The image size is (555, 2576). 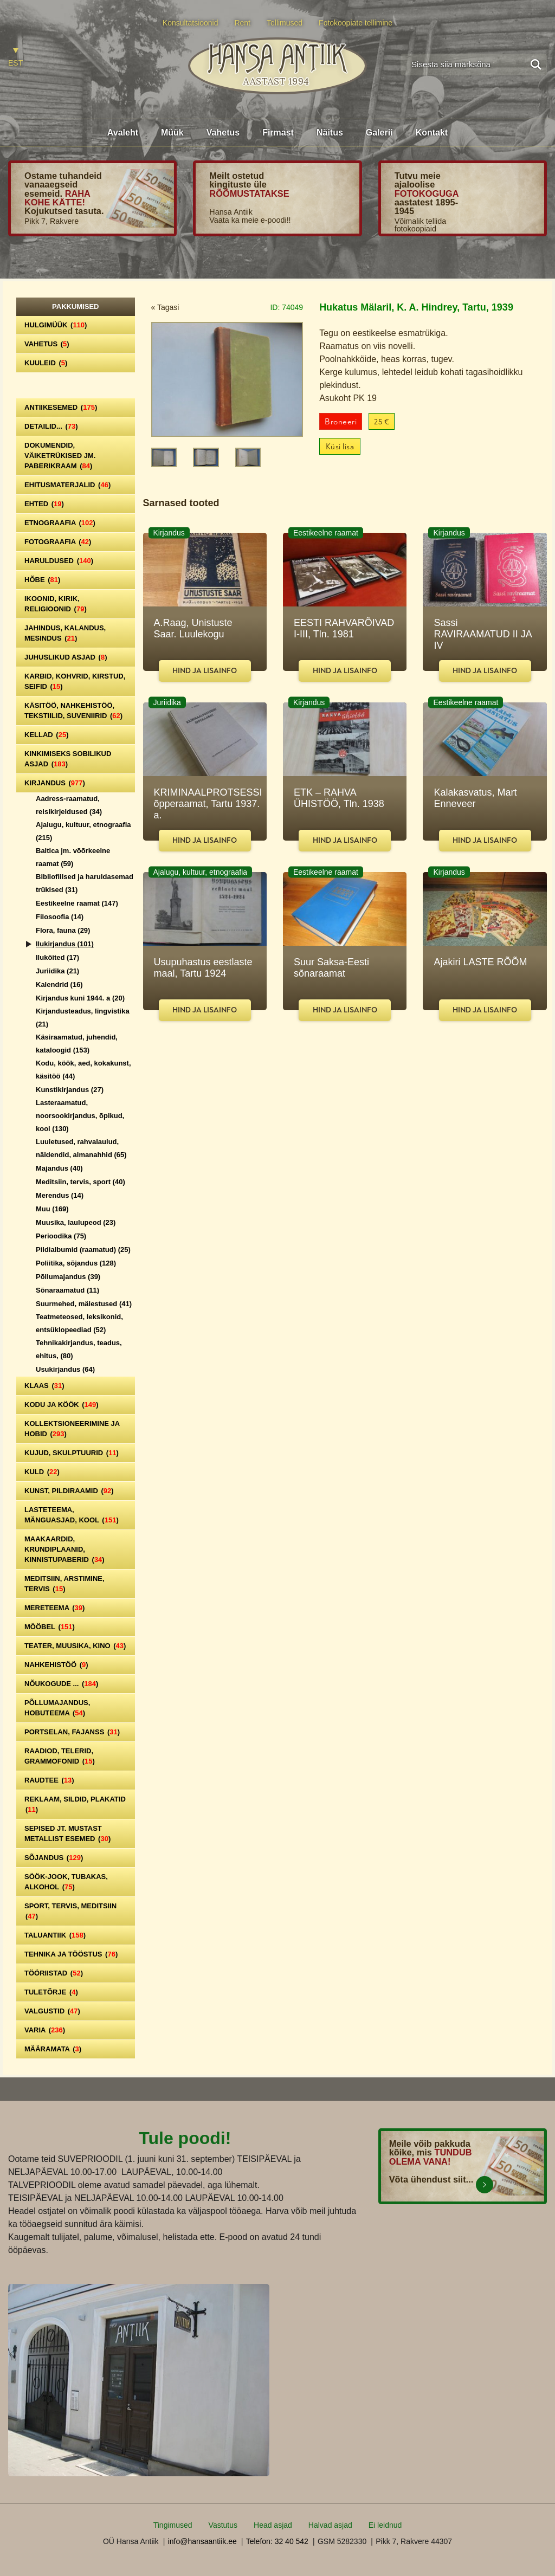 I want to click on Majandus, so click(x=59, y=1168).